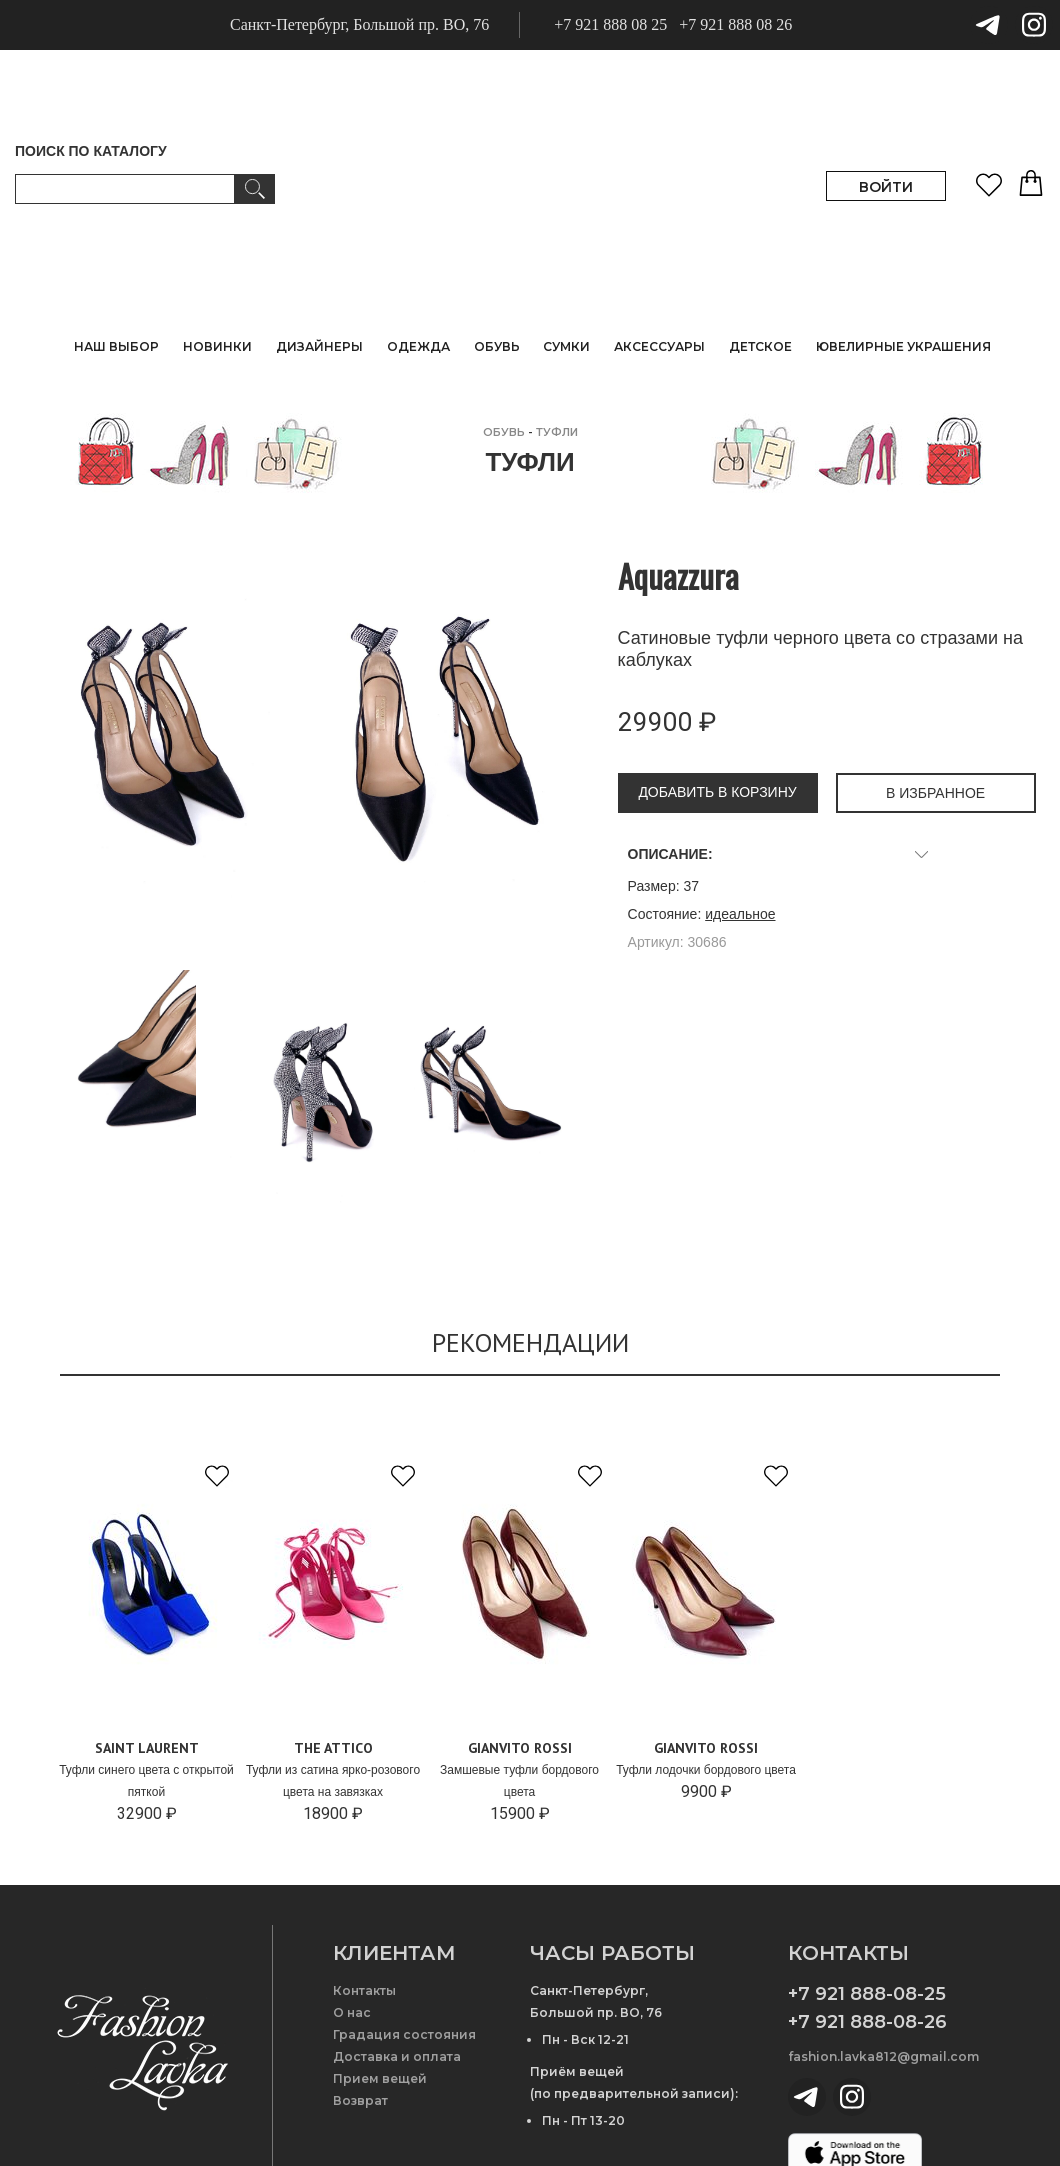  Describe the element at coordinates (319, 346) in the screenshot. I see `ДИЗАЙНЕРЫ` at that location.